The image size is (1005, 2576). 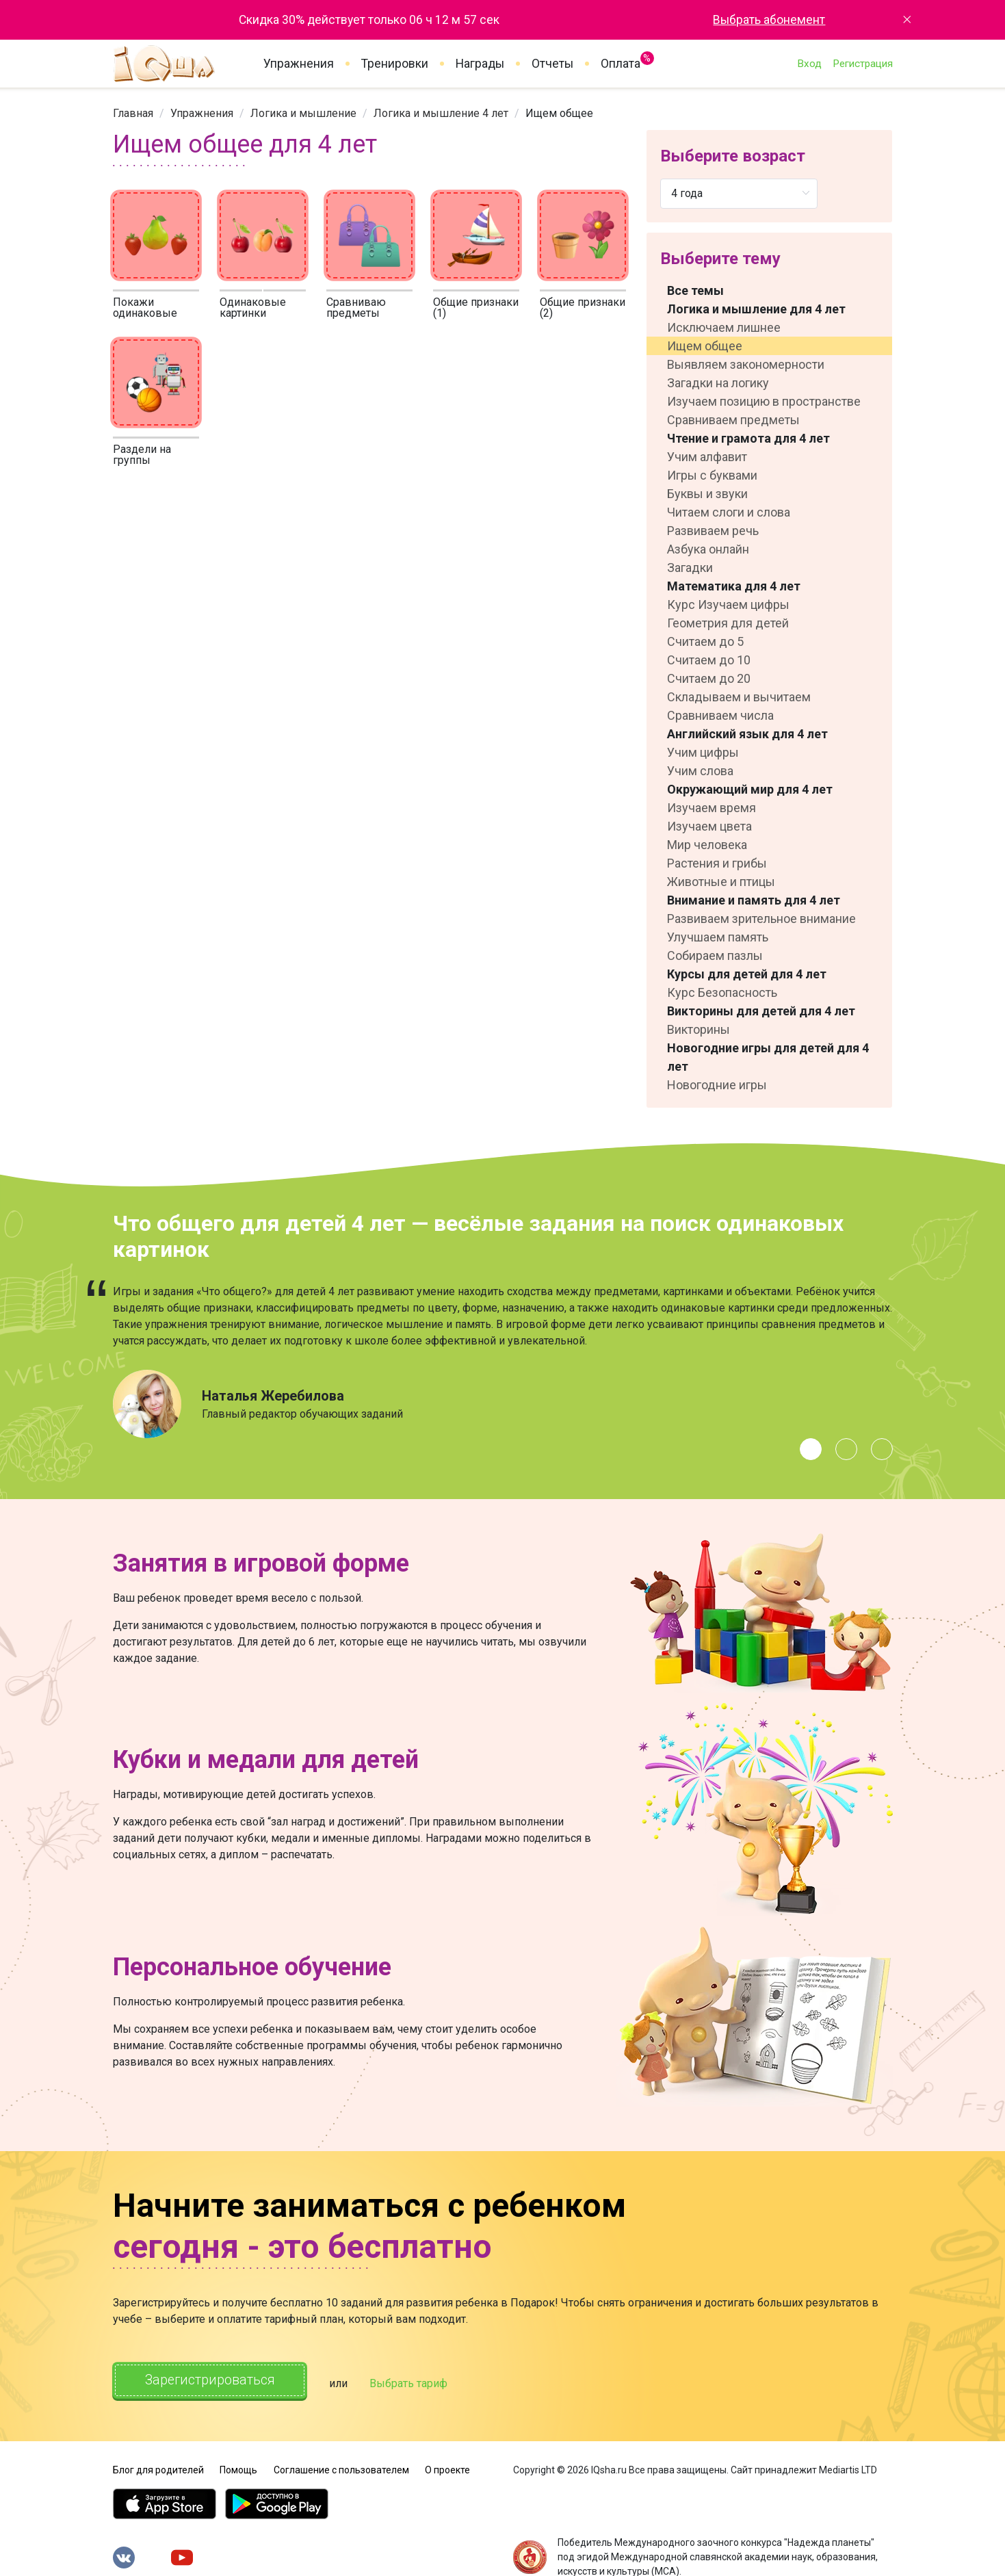 I want to click on Логика и мышление, so click(x=303, y=113).